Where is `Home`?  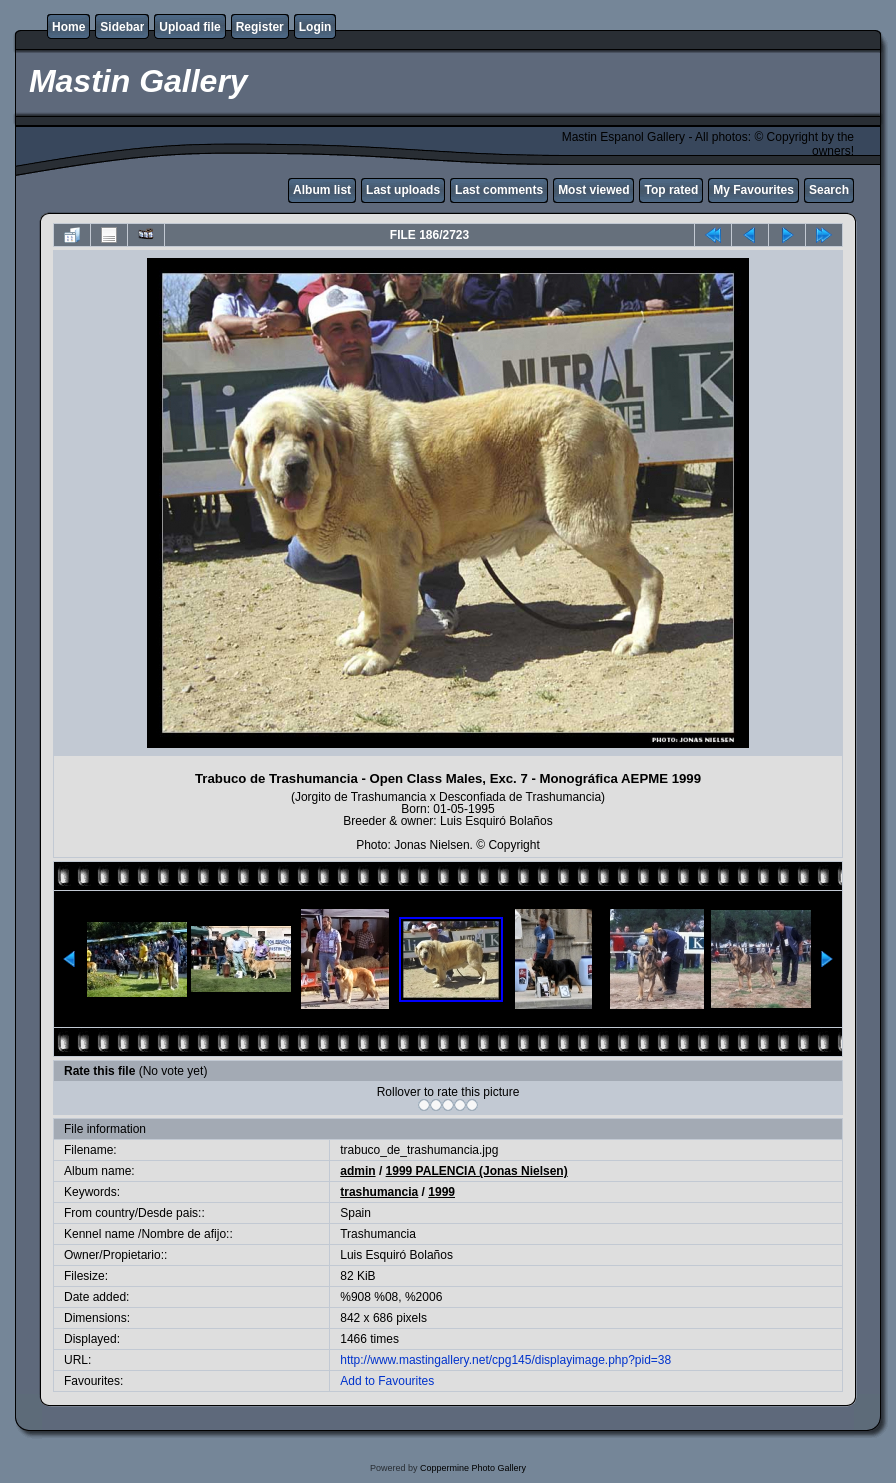
Home is located at coordinates (68, 27).